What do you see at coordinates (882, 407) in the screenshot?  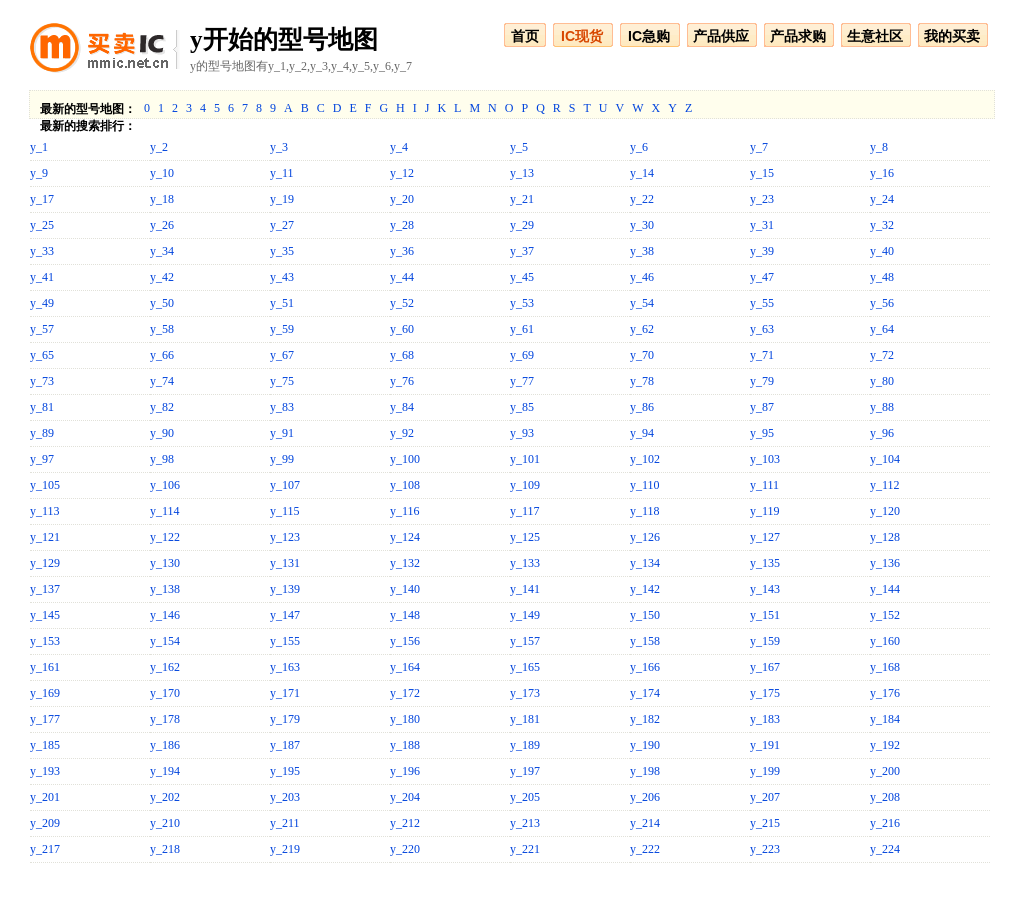 I see `y_88` at bounding box center [882, 407].